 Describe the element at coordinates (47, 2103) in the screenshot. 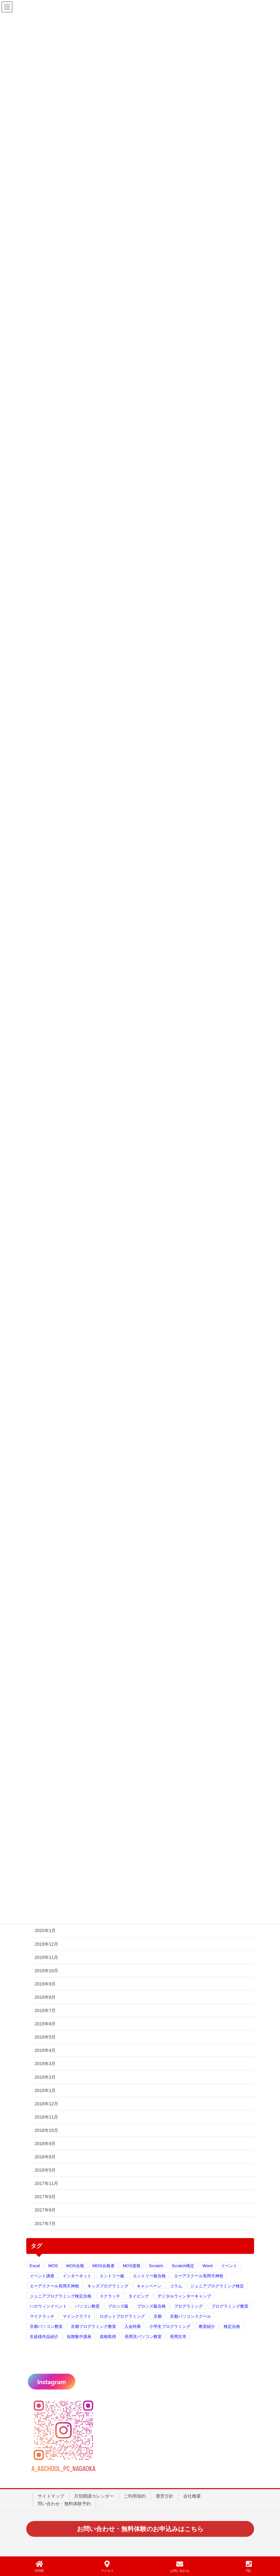

I see `2018年12月` at that location.